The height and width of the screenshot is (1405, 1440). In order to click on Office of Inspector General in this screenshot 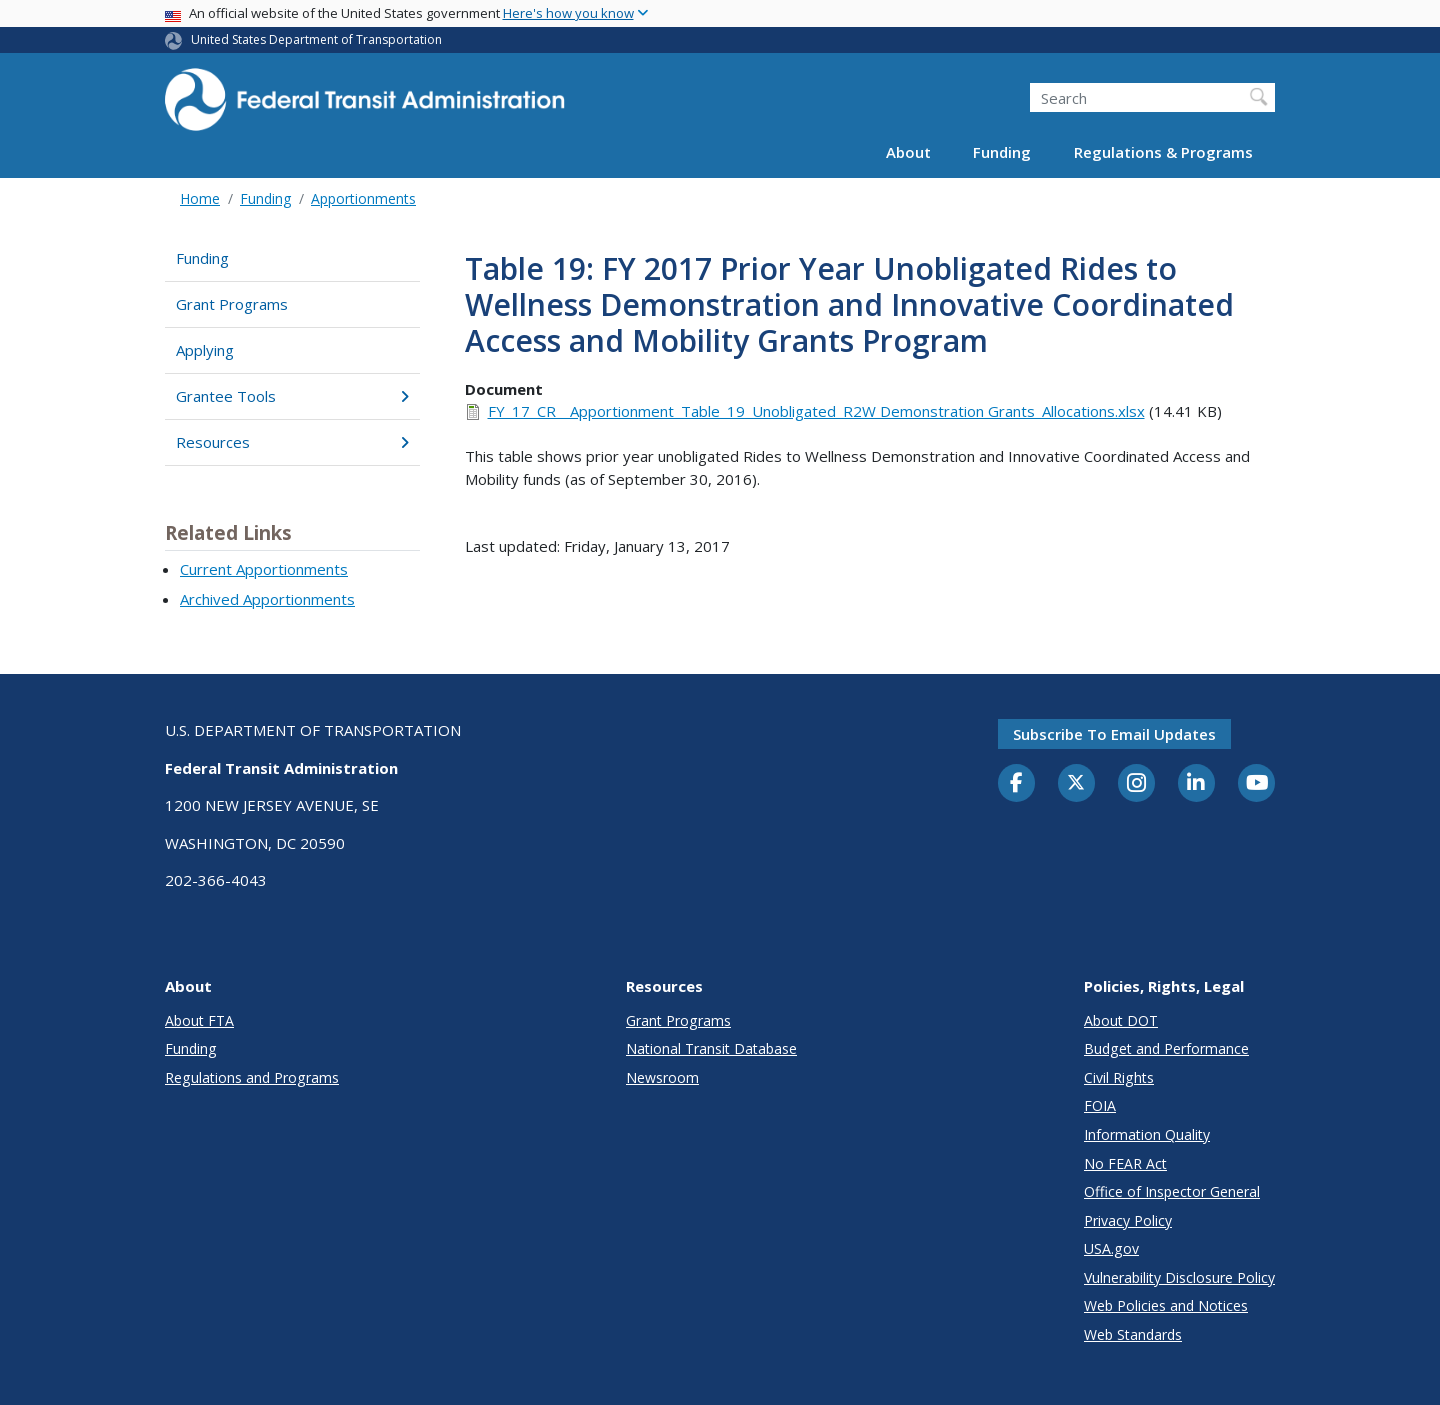, I will do `click(1172, 1191)`.